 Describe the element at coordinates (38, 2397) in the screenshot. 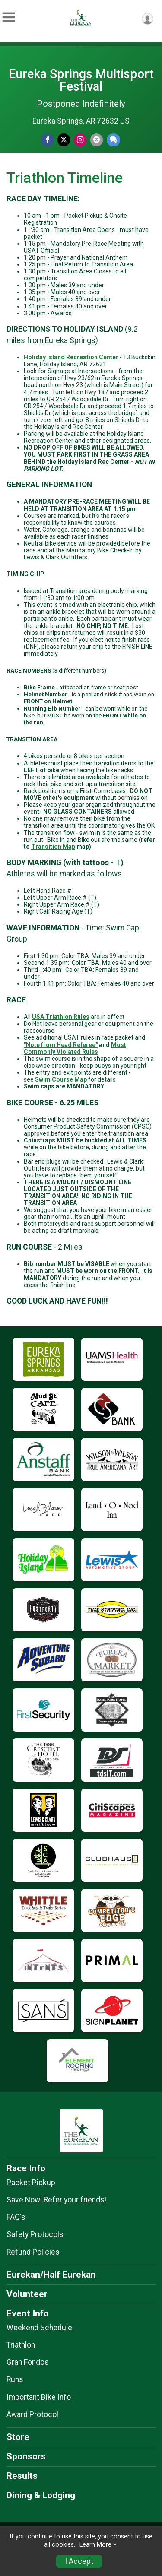

I see `Important Bike Info` at that location.